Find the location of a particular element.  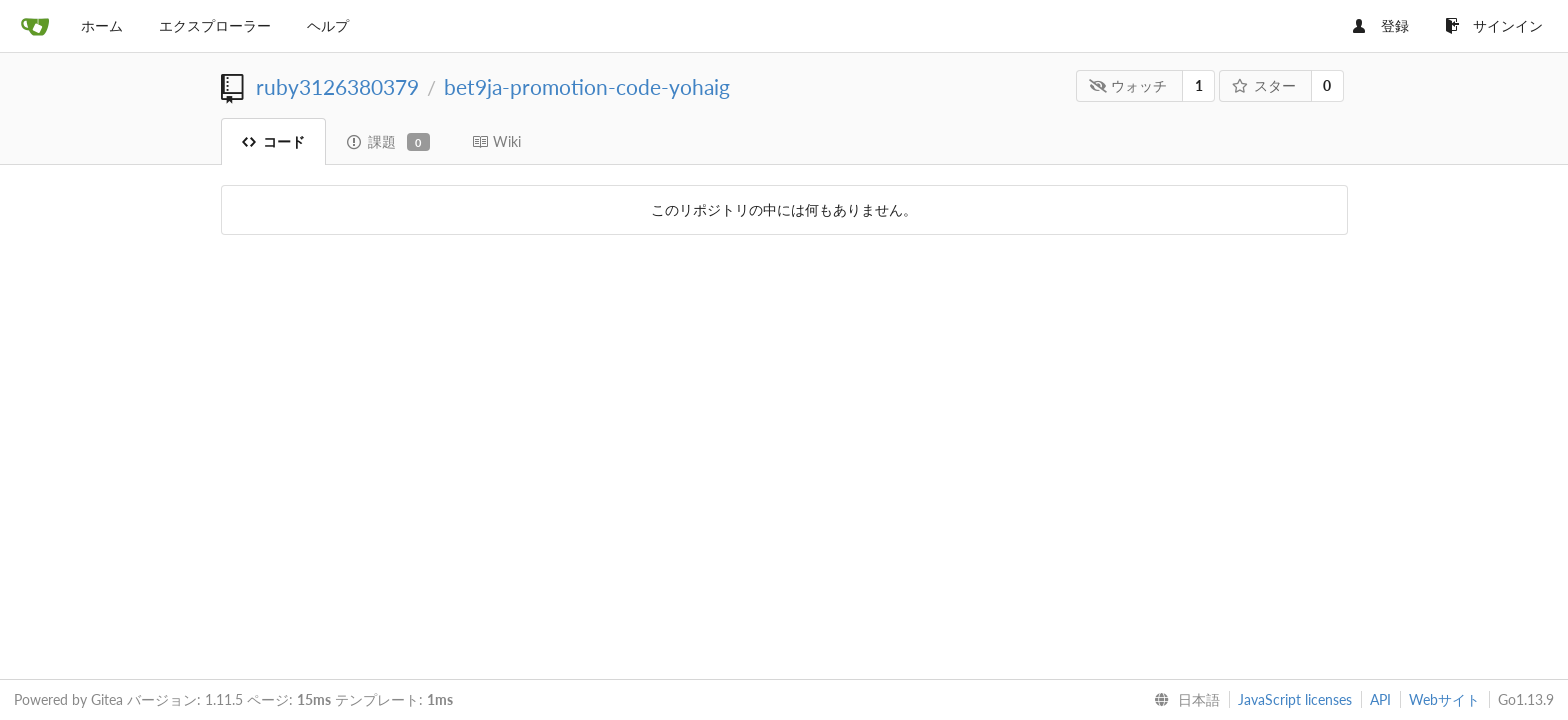

コード is located at coordinates (273, 141).